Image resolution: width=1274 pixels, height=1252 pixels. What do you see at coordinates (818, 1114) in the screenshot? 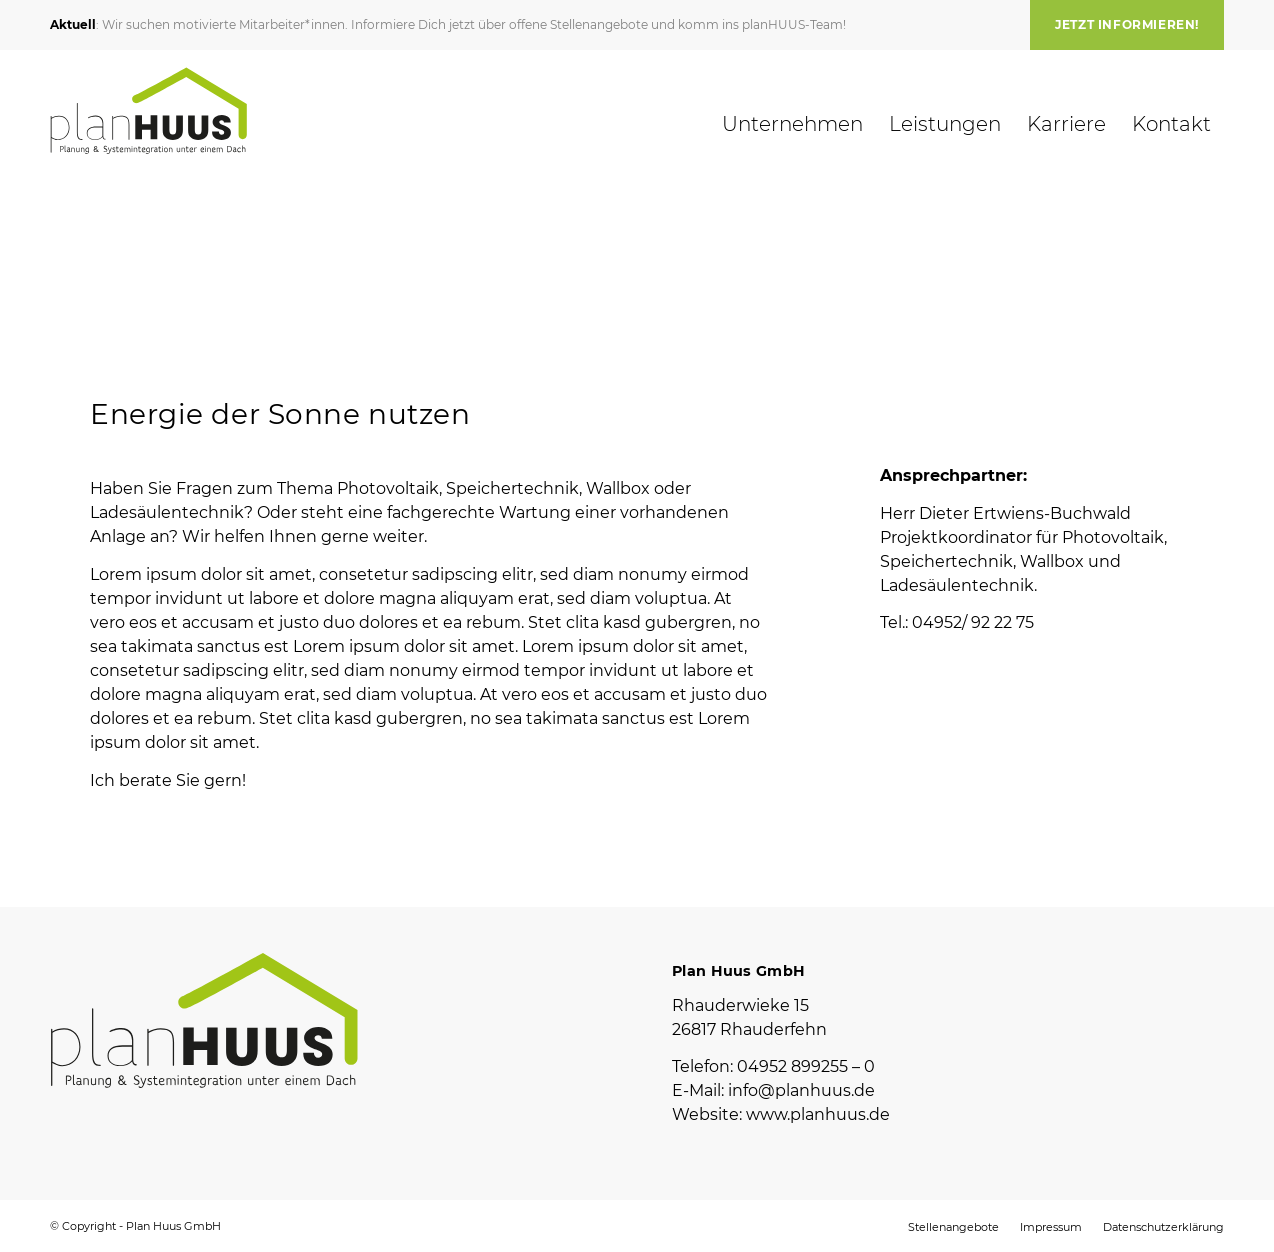
I see `www.planhuus.de` at bounding box center [818, 1114].